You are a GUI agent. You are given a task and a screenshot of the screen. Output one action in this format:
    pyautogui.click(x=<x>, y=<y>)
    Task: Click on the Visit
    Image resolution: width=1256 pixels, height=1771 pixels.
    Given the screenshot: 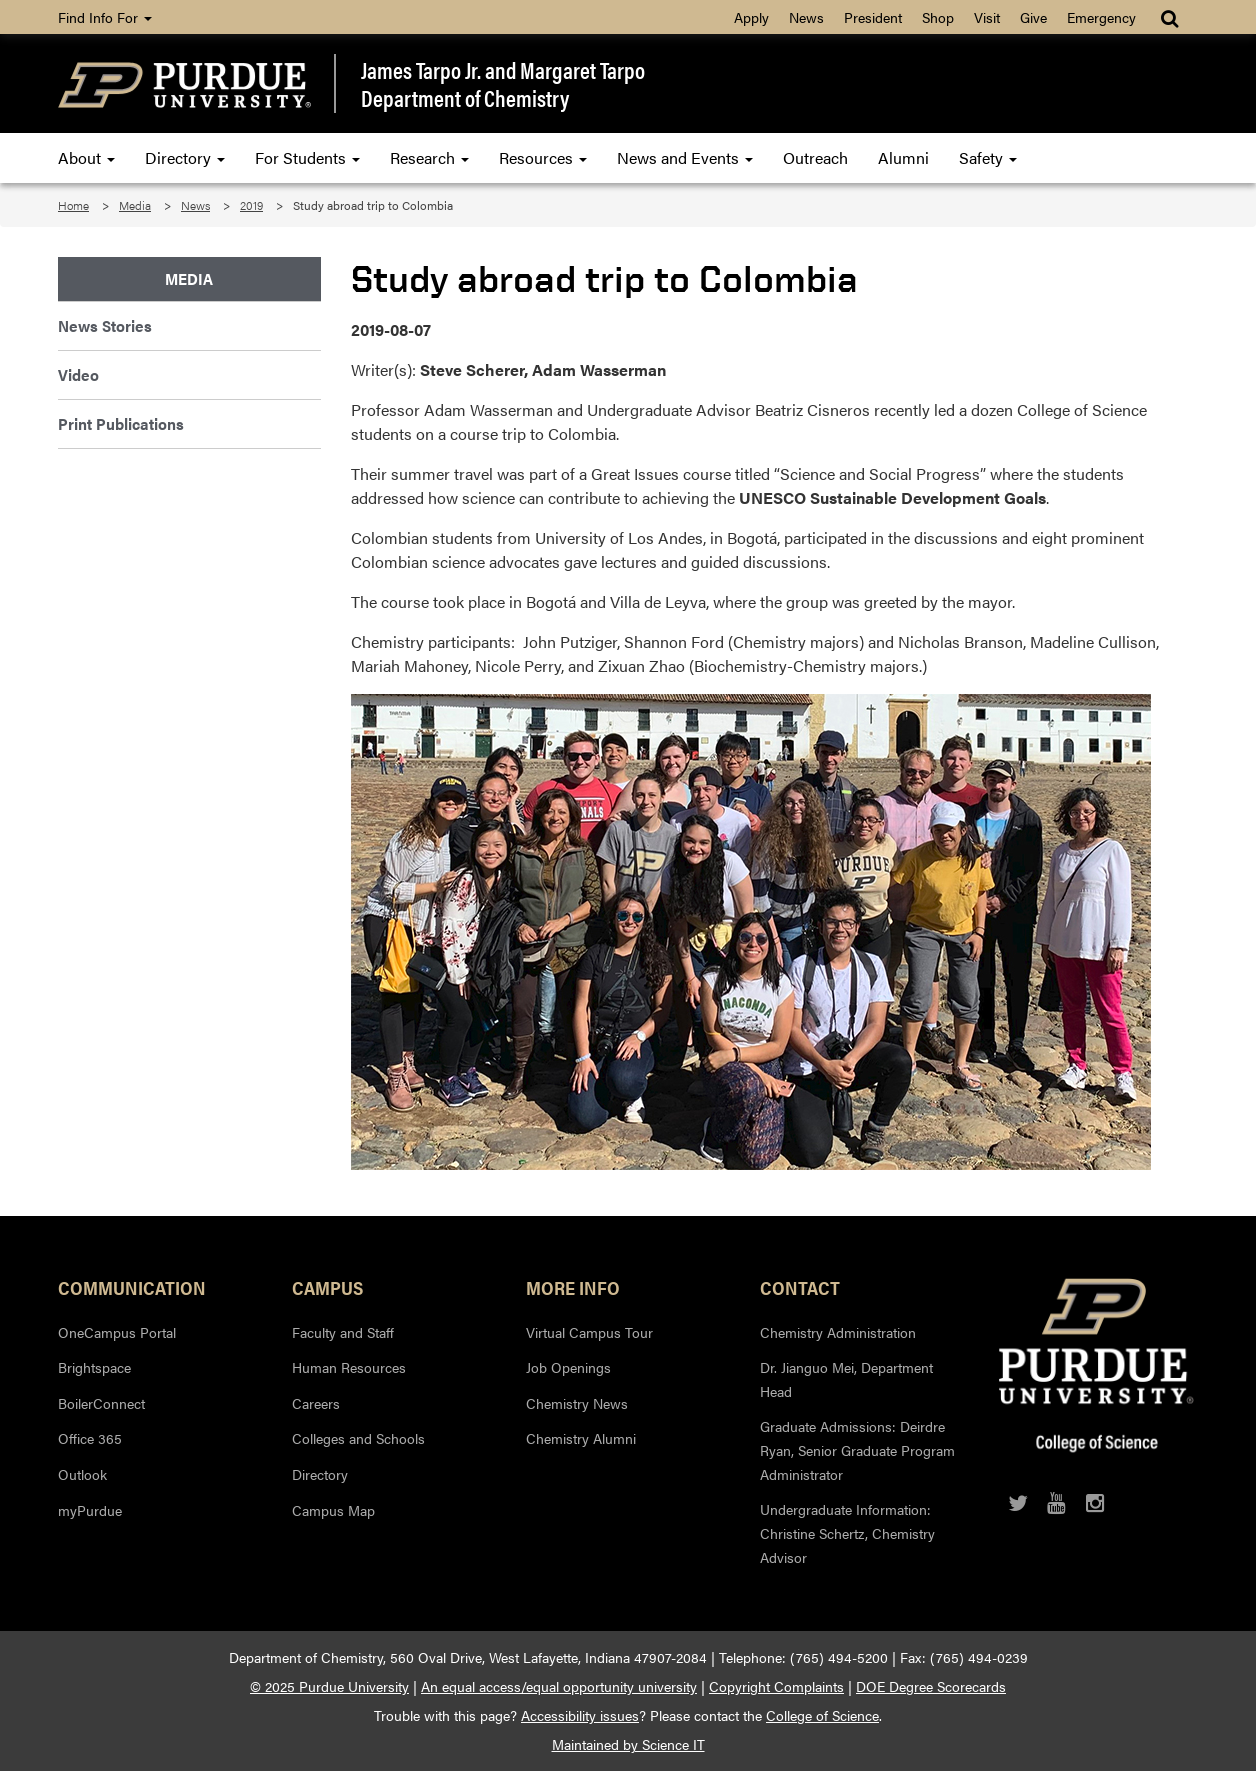 What is the action you would take?
    pyautogui.click(x=987, y=17)
    